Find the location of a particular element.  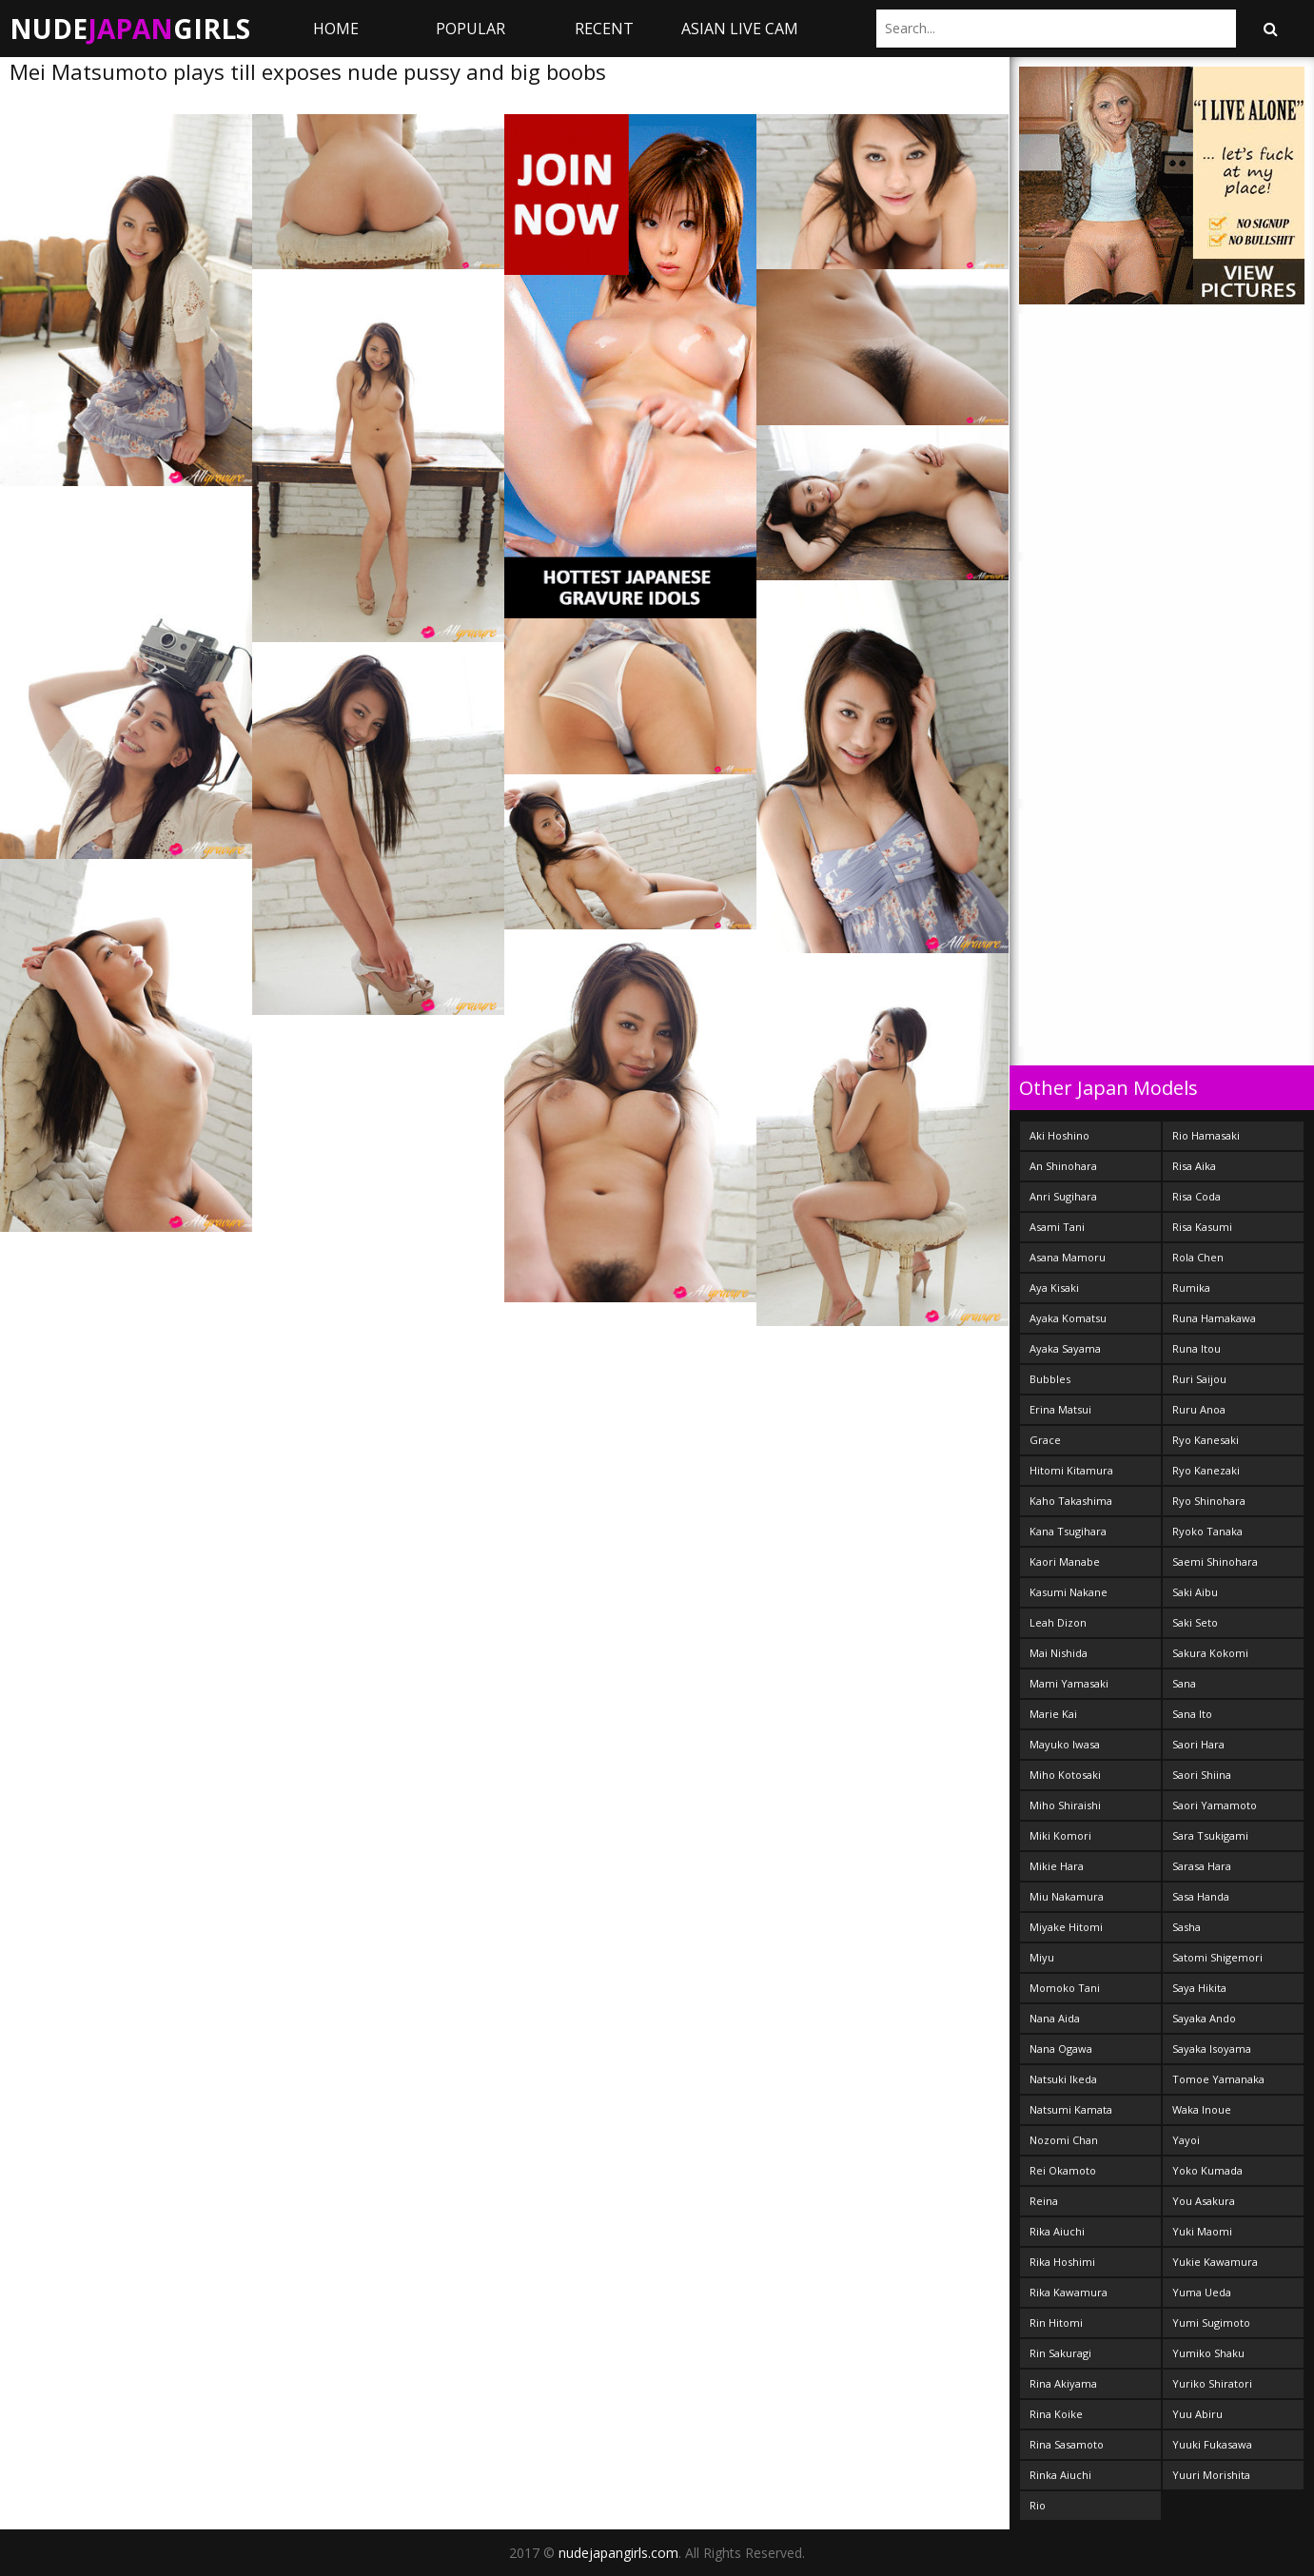

Popular is located at coordinates (470, 28).